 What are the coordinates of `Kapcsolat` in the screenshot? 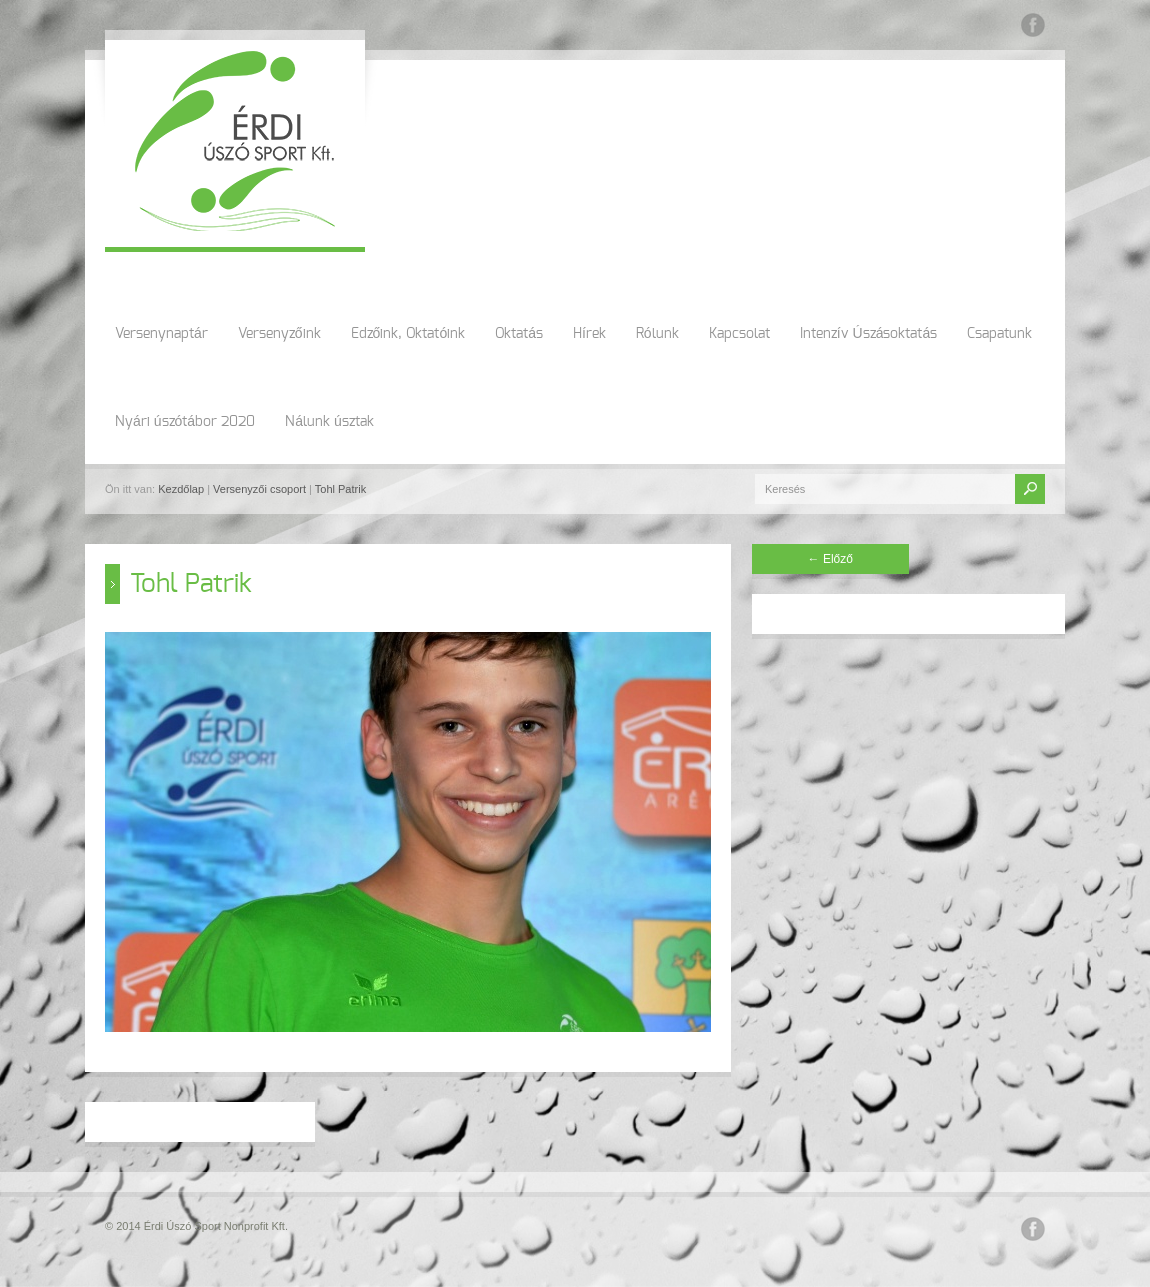 It's located at (739, 334).